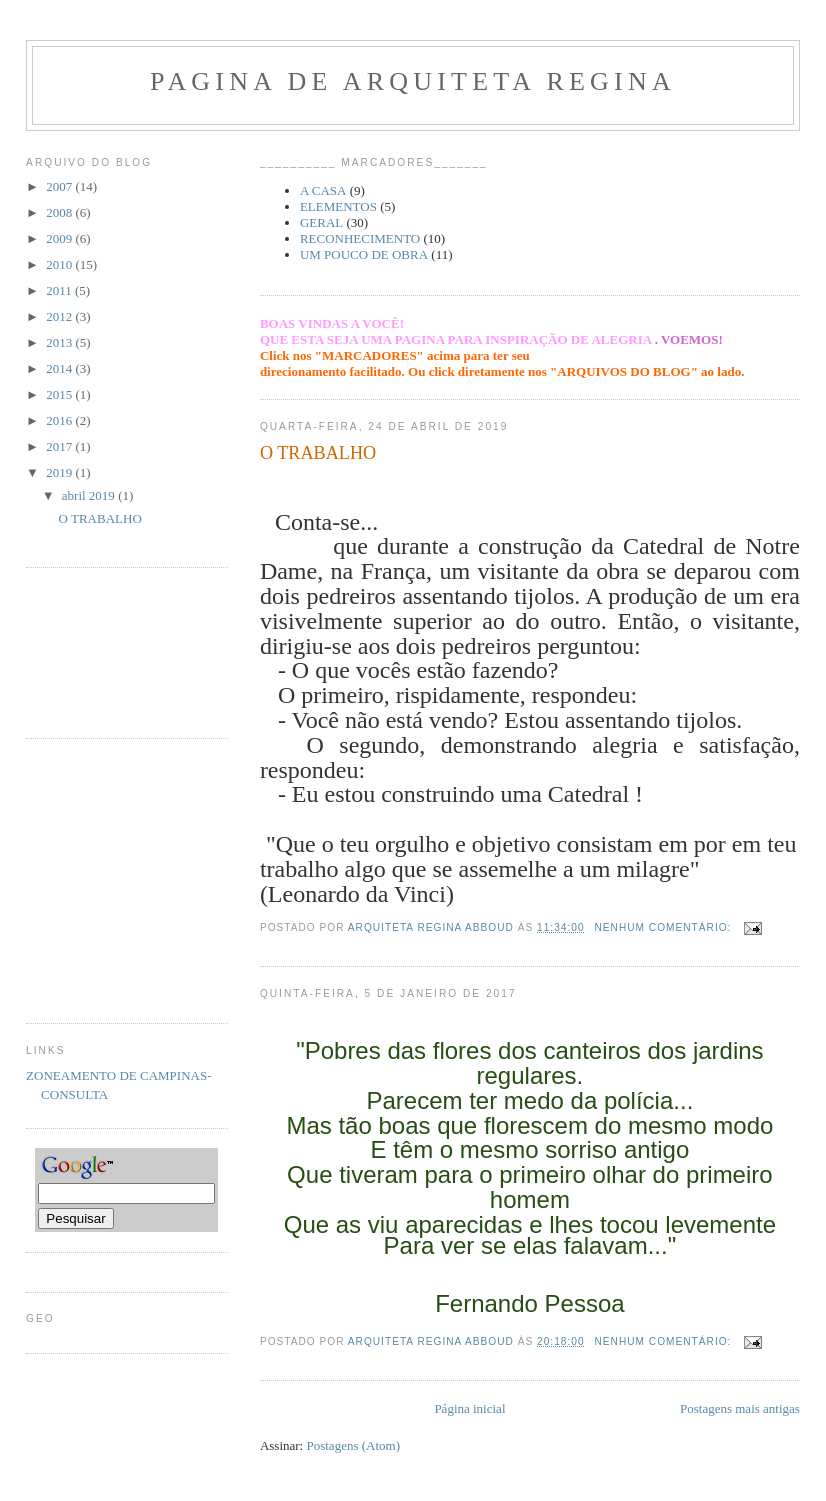 This screenshot has width=826, height=1501. Describe the element at coordinates (90, 495) in the screenshot. I see `abril 2019` at that location.